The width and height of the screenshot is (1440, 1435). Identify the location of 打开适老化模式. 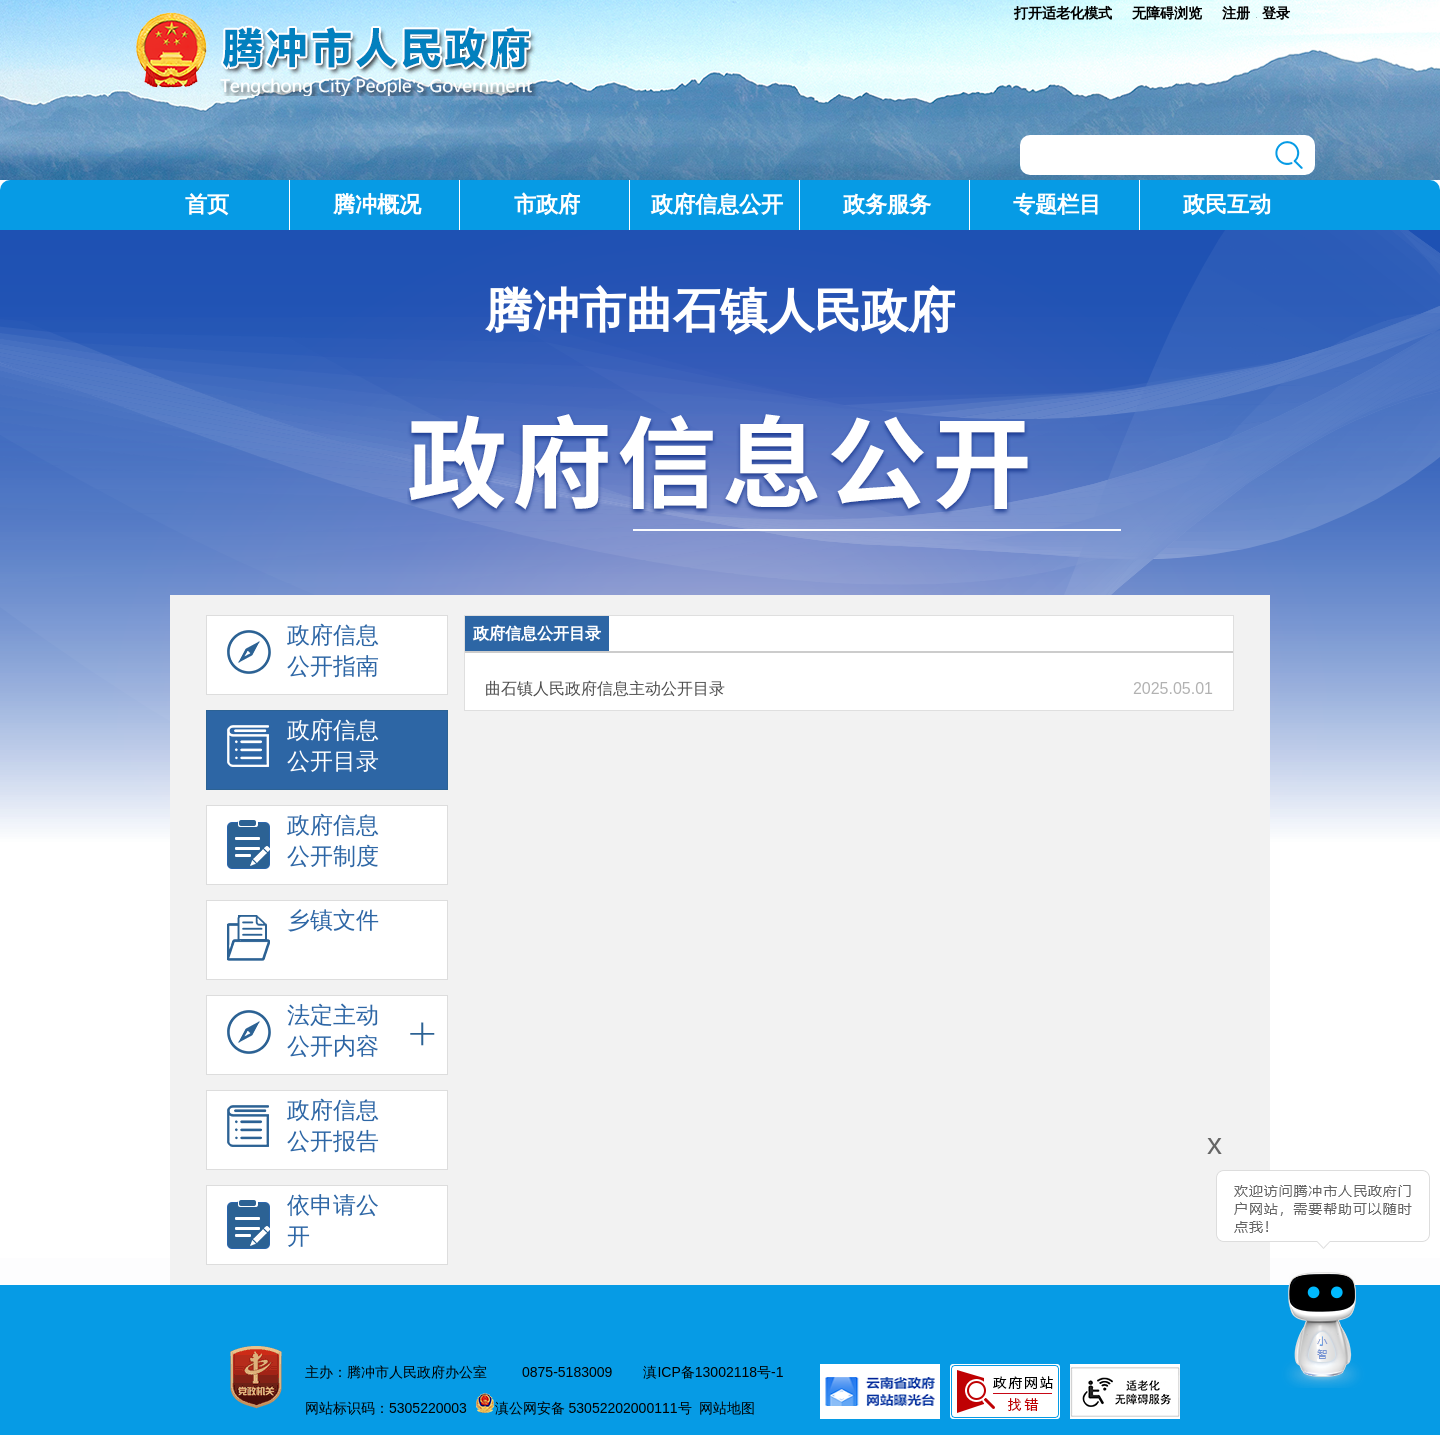
(1063, 13).